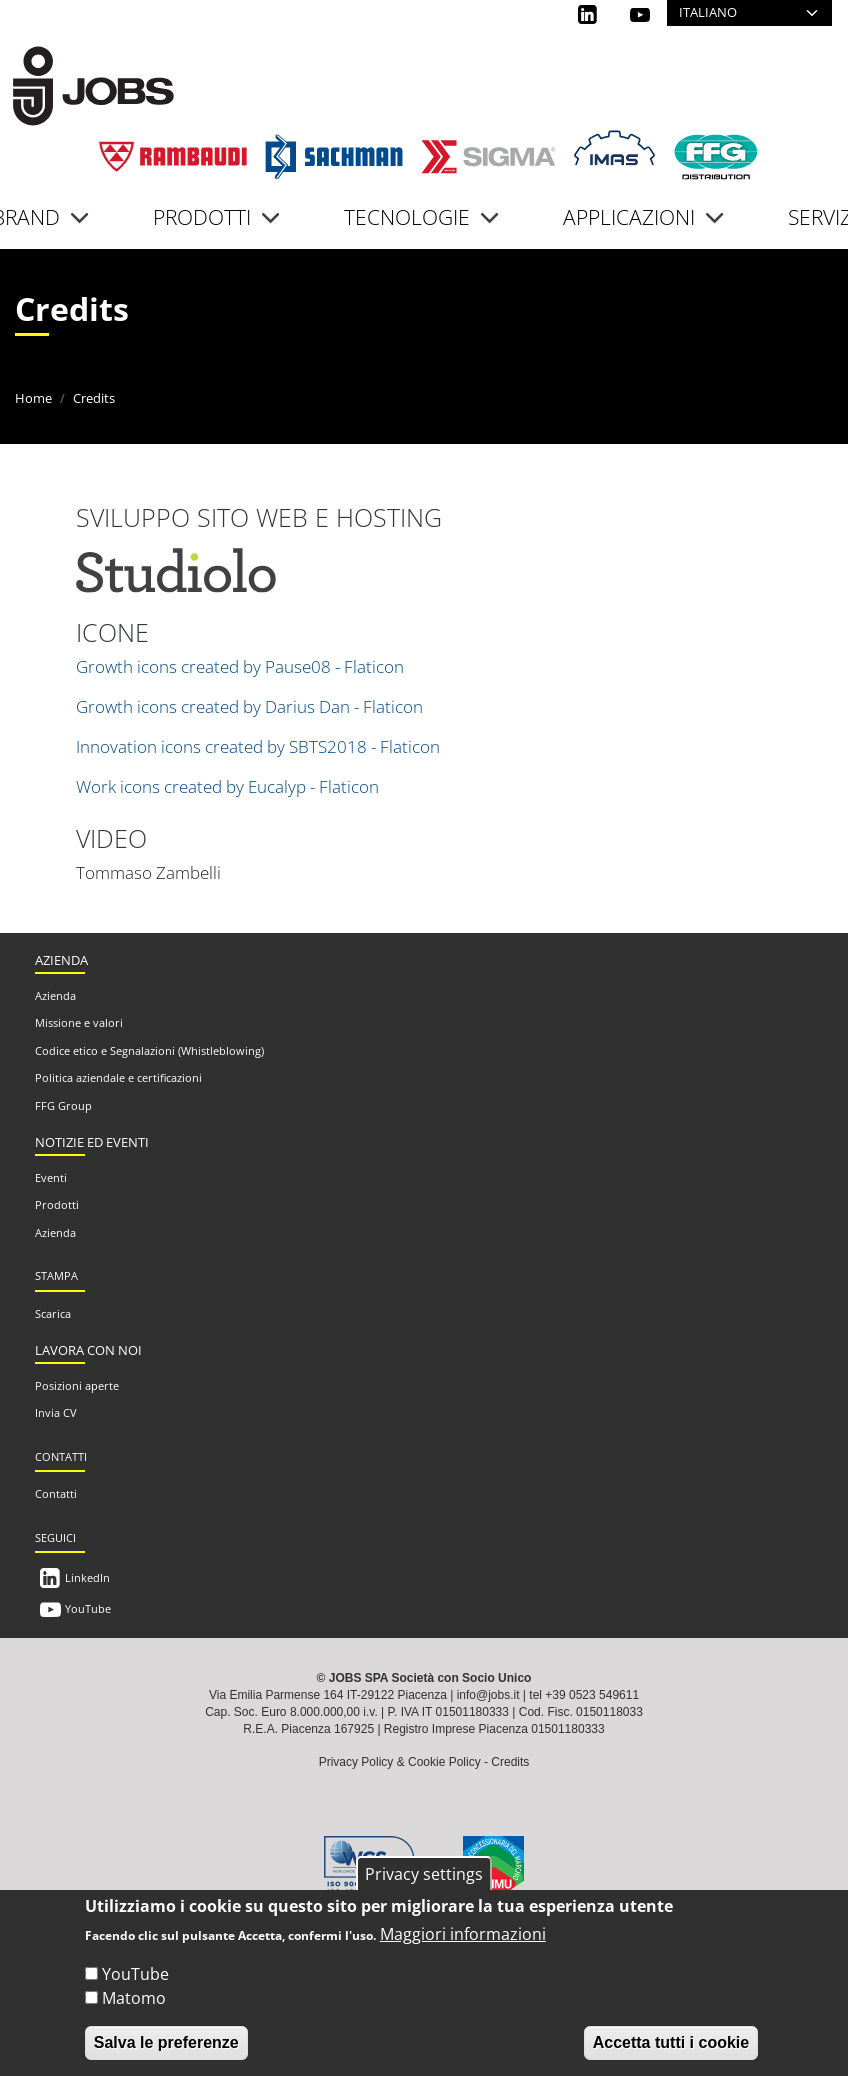 The width and height of the screenshot is (848, 2076). What do you see at coordinates (51, 1177) in the screenshot?
I see `Eventi` at bounding box center [51, 1177].